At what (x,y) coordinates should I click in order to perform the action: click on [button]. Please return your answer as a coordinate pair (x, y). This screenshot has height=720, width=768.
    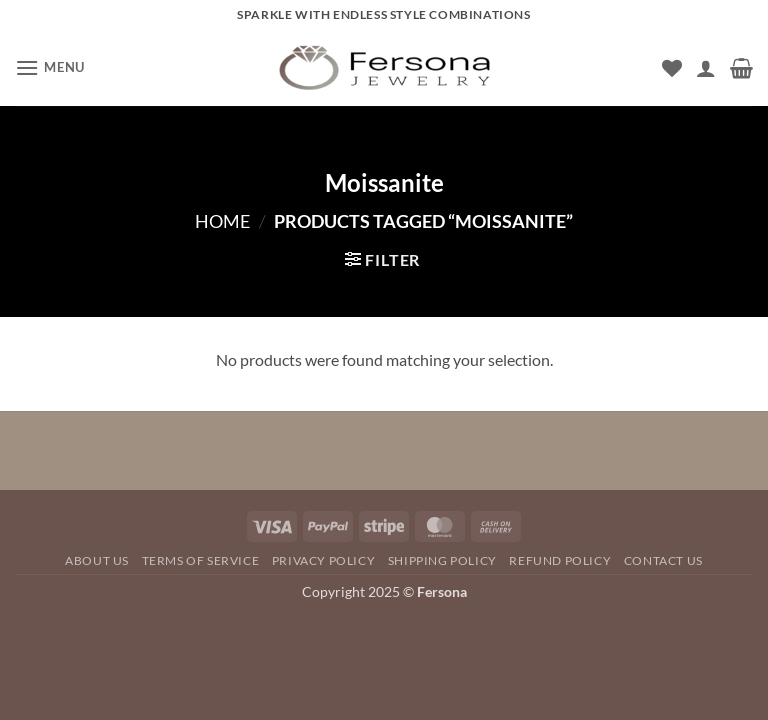
    Looking at the image, I should click on (50, 67).